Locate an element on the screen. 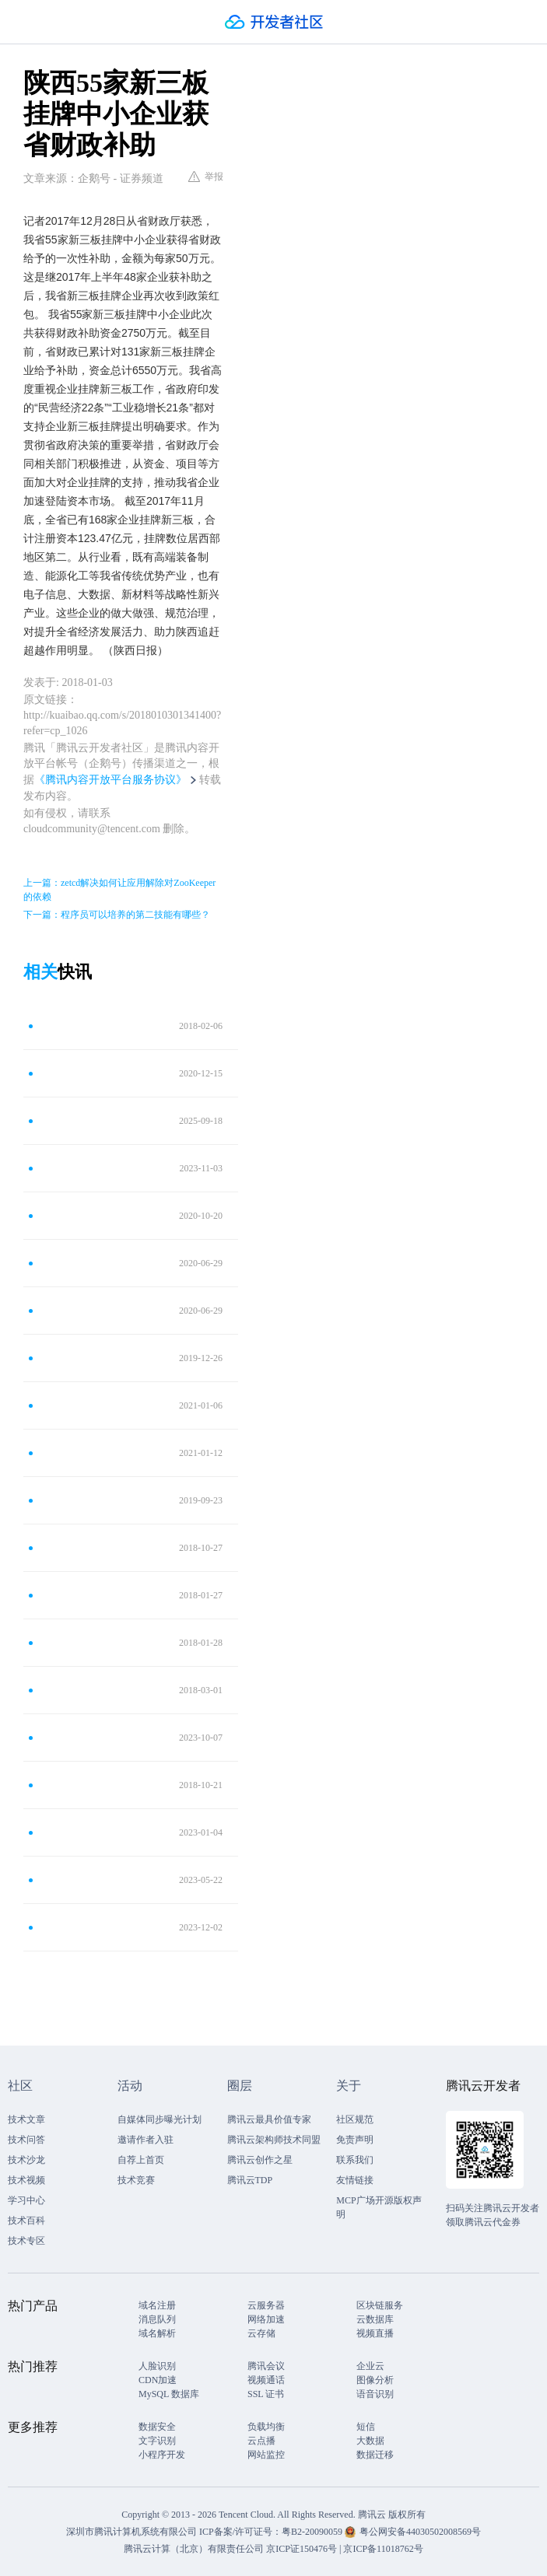 This screenshot has height=2576, width=547. 深圳市腾讯计算机系统有限公司 is located at coordinates (131, 2531).